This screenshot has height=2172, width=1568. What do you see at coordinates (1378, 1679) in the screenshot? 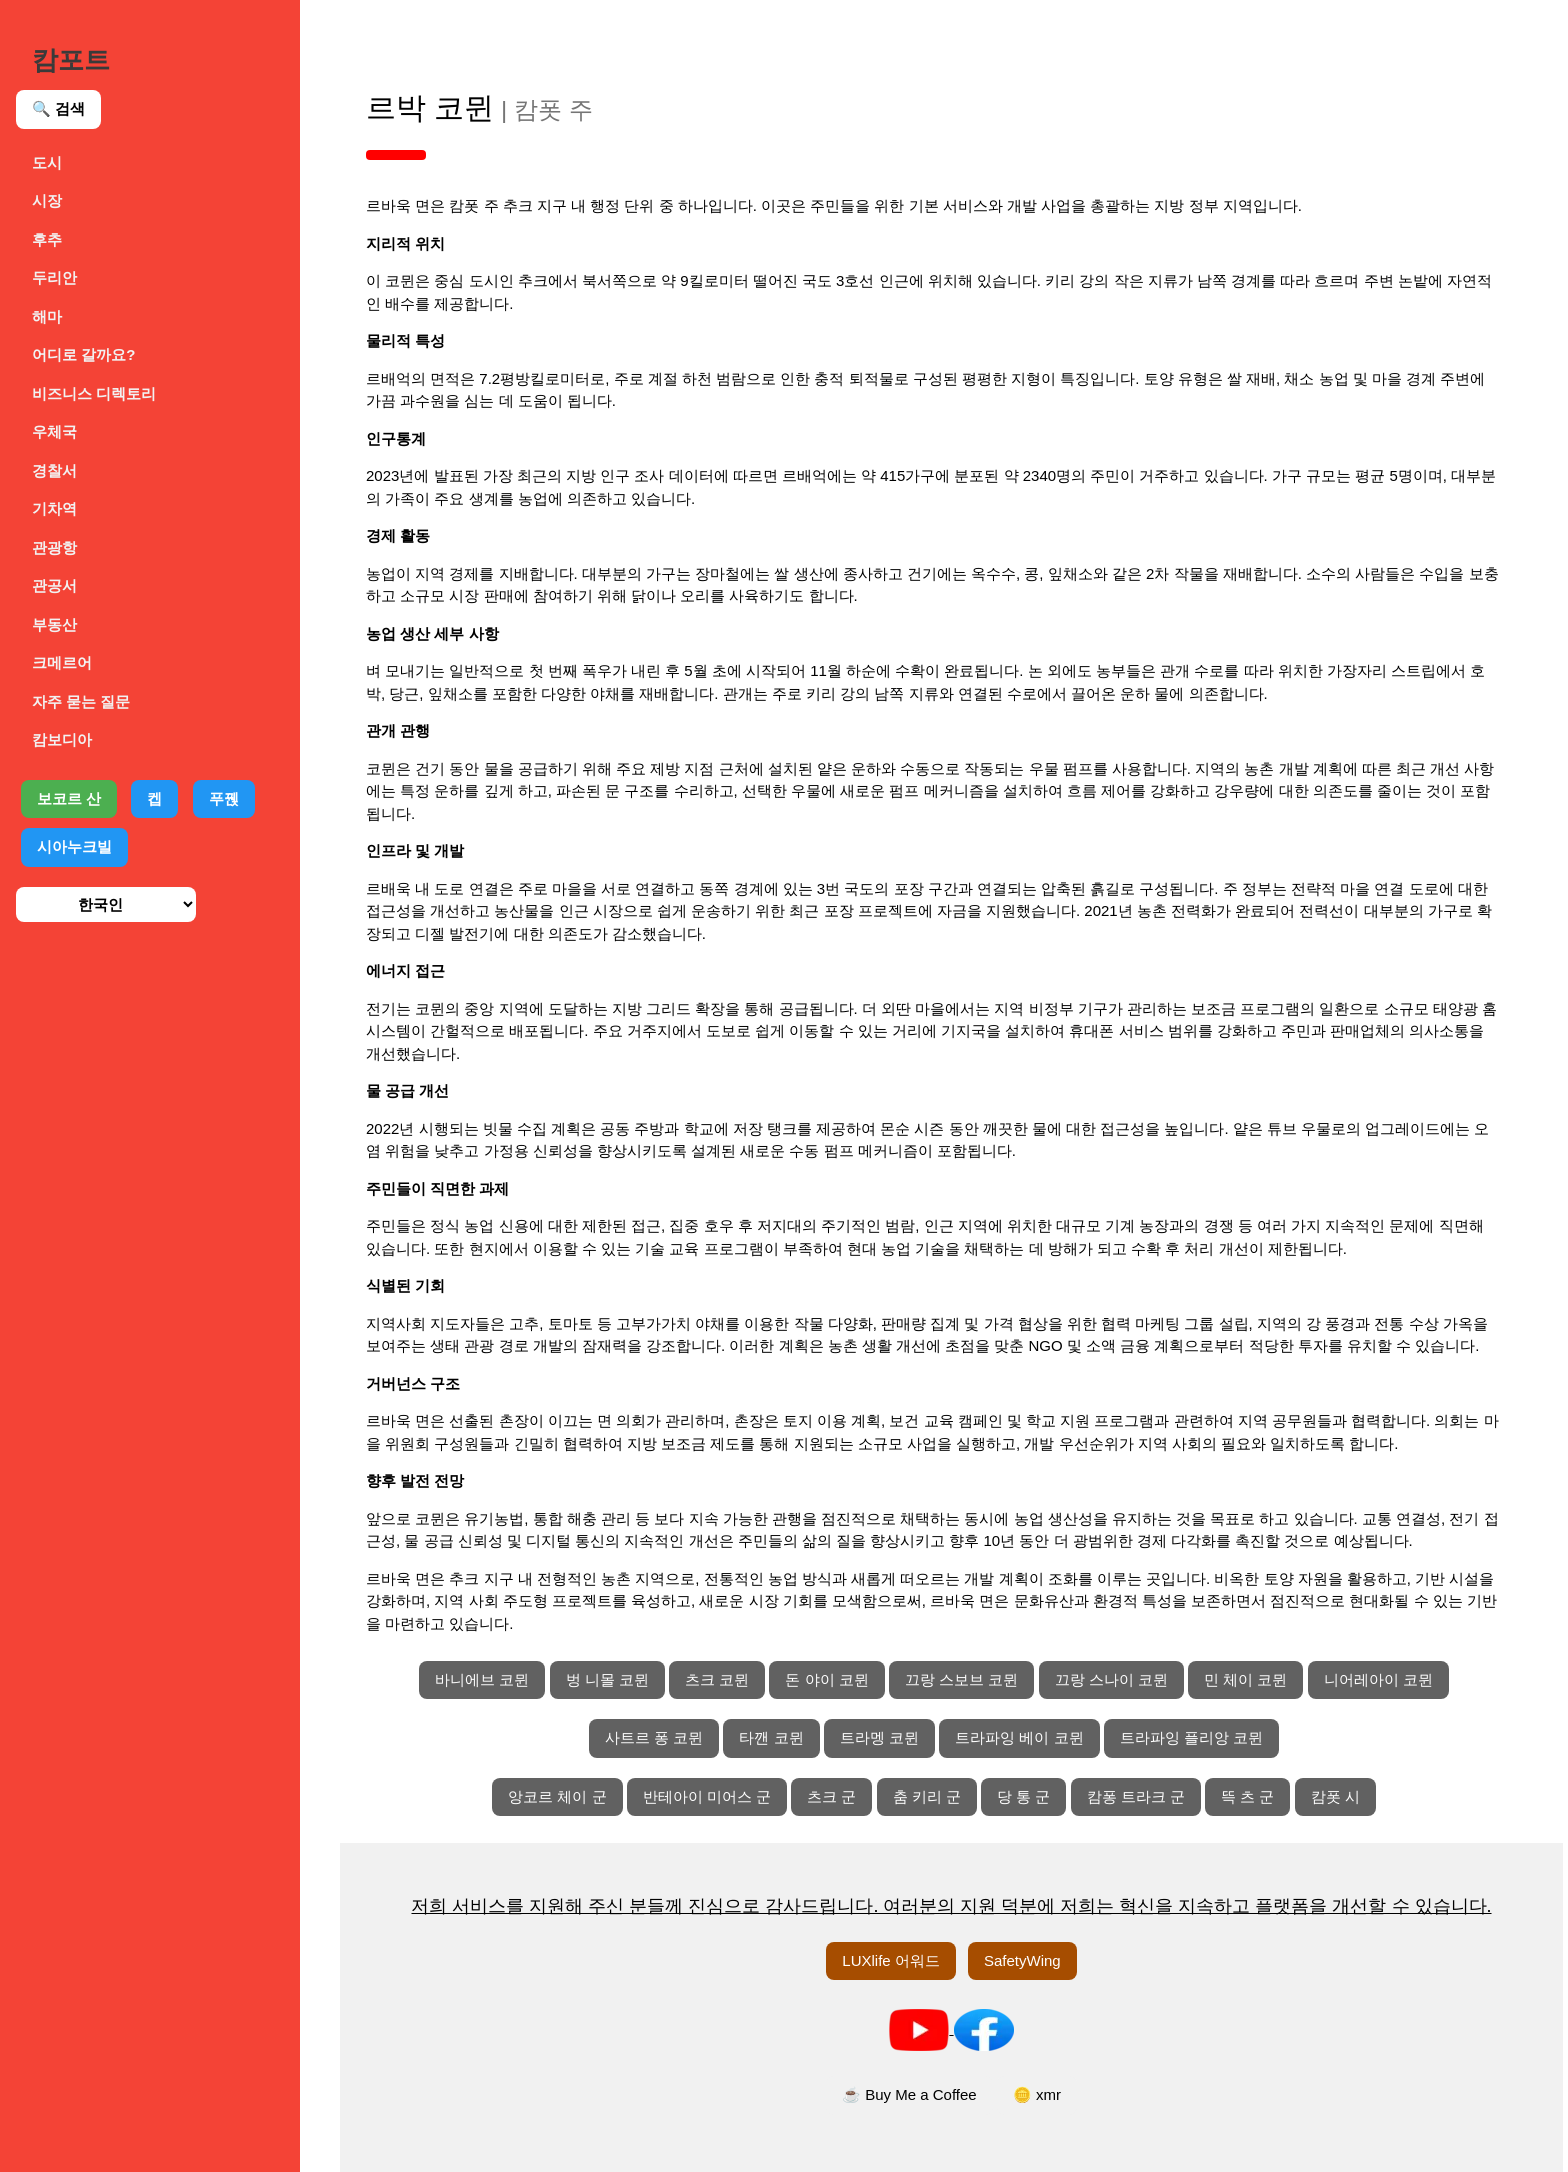
I see `니어레아이 코뮌` at bounding box center [1378, 1679].